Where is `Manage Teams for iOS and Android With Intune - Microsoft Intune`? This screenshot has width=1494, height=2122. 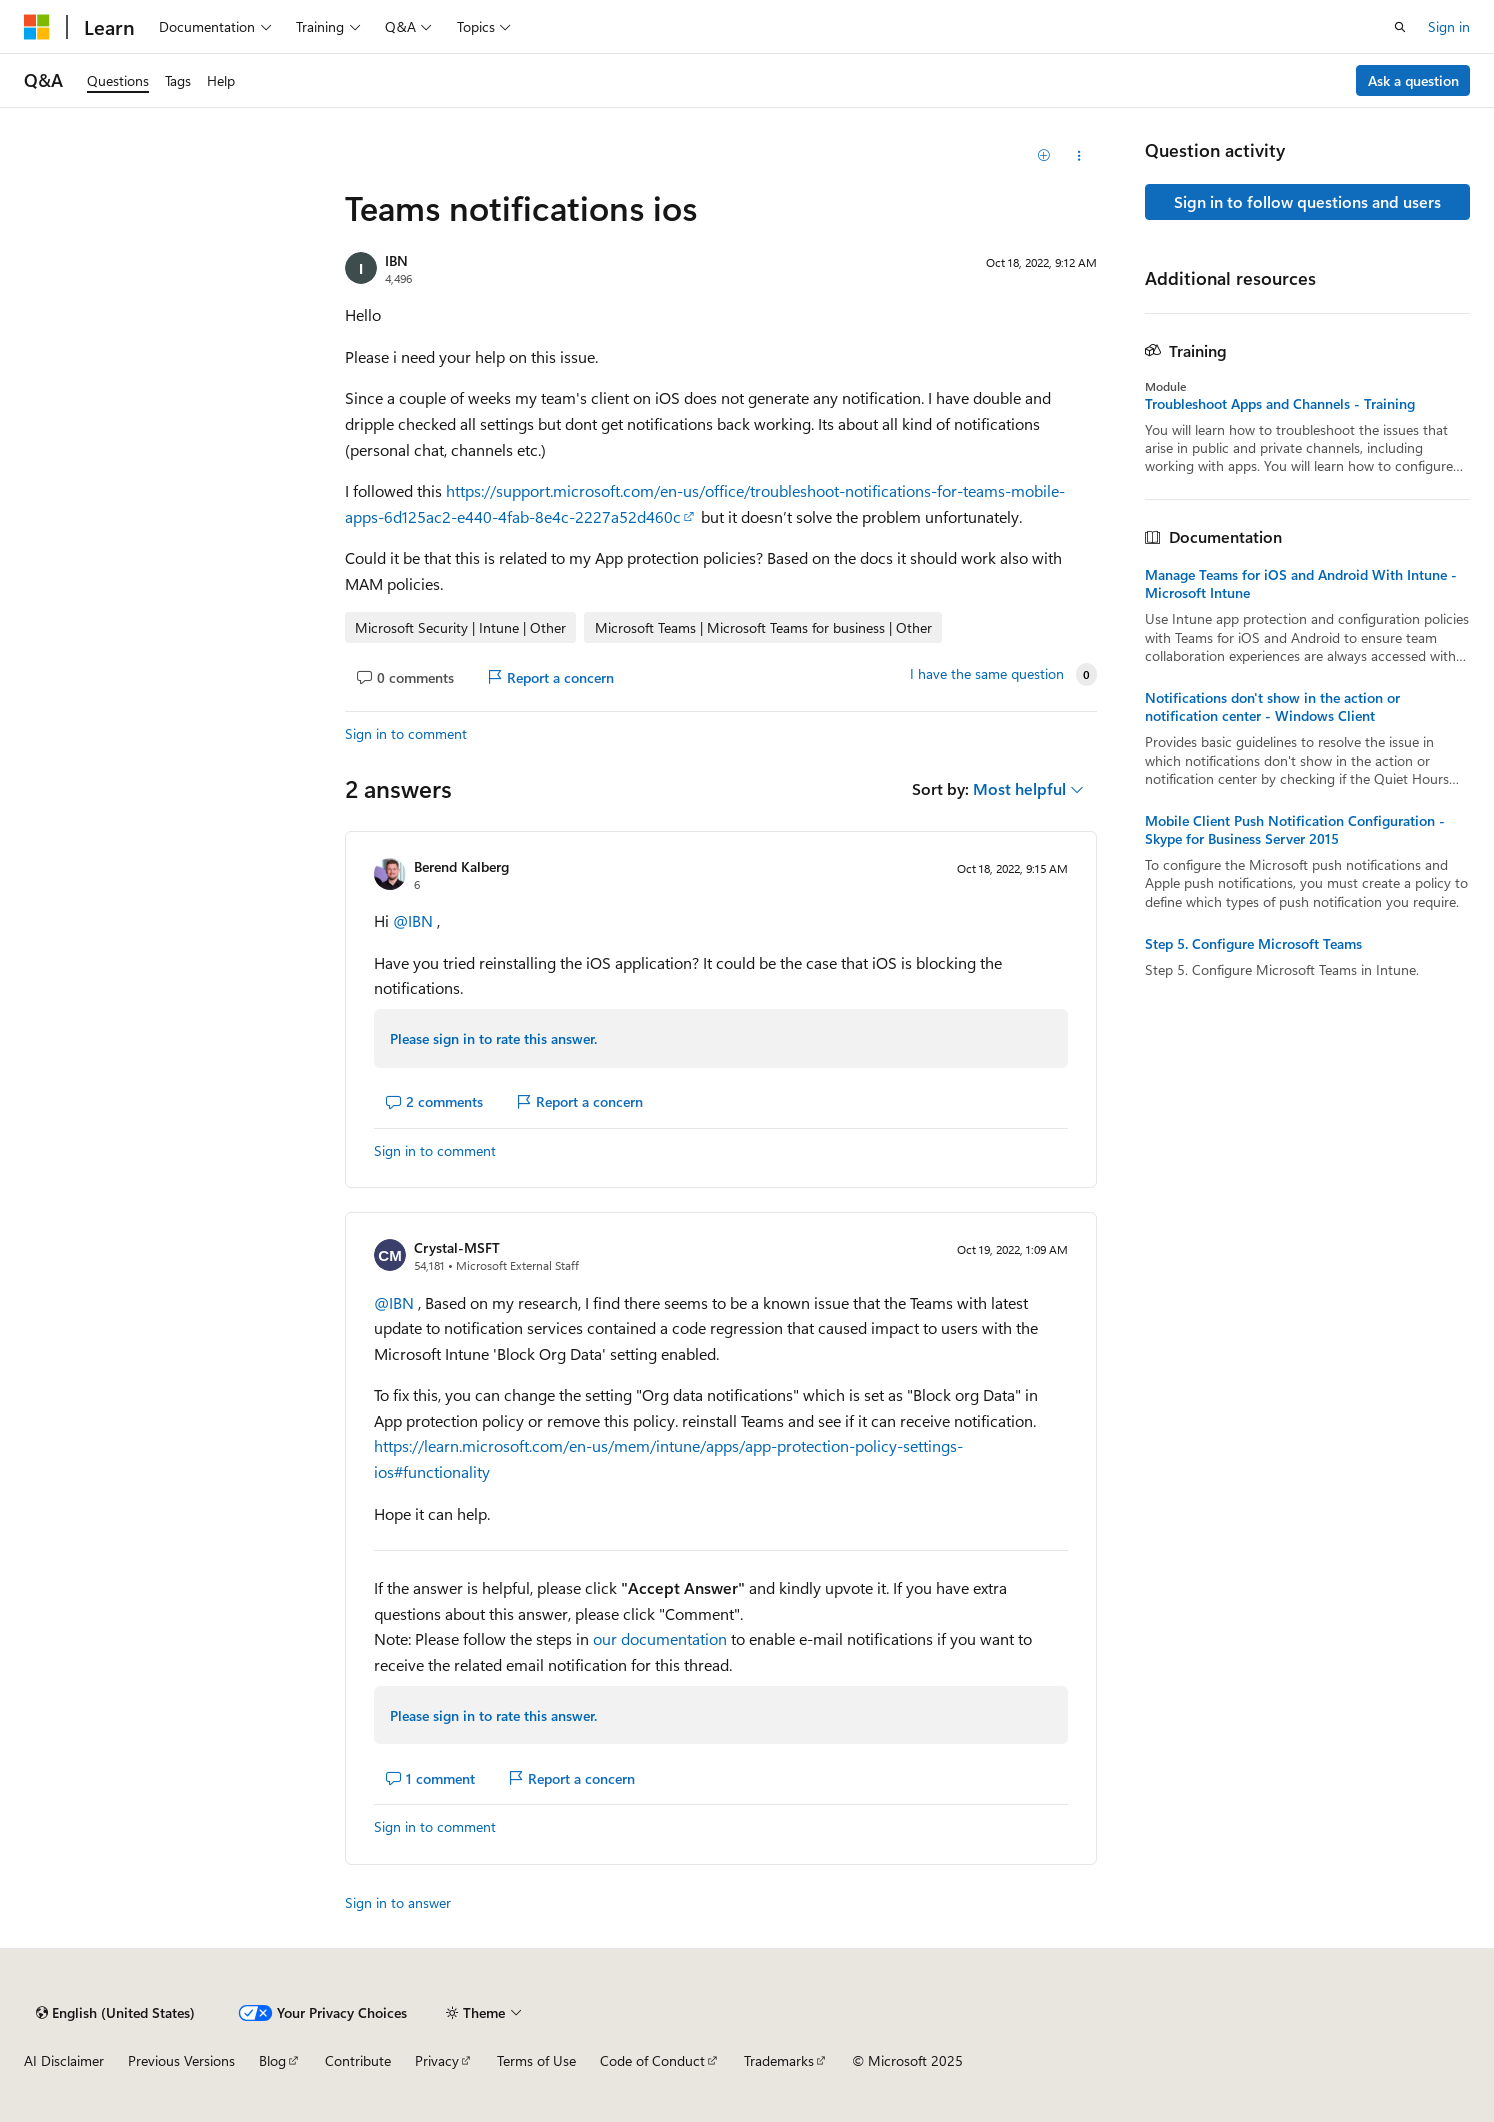 Manage Teams for iOS and Android With Intune - Microsoft Intune is located at coordinates (1301, 584).